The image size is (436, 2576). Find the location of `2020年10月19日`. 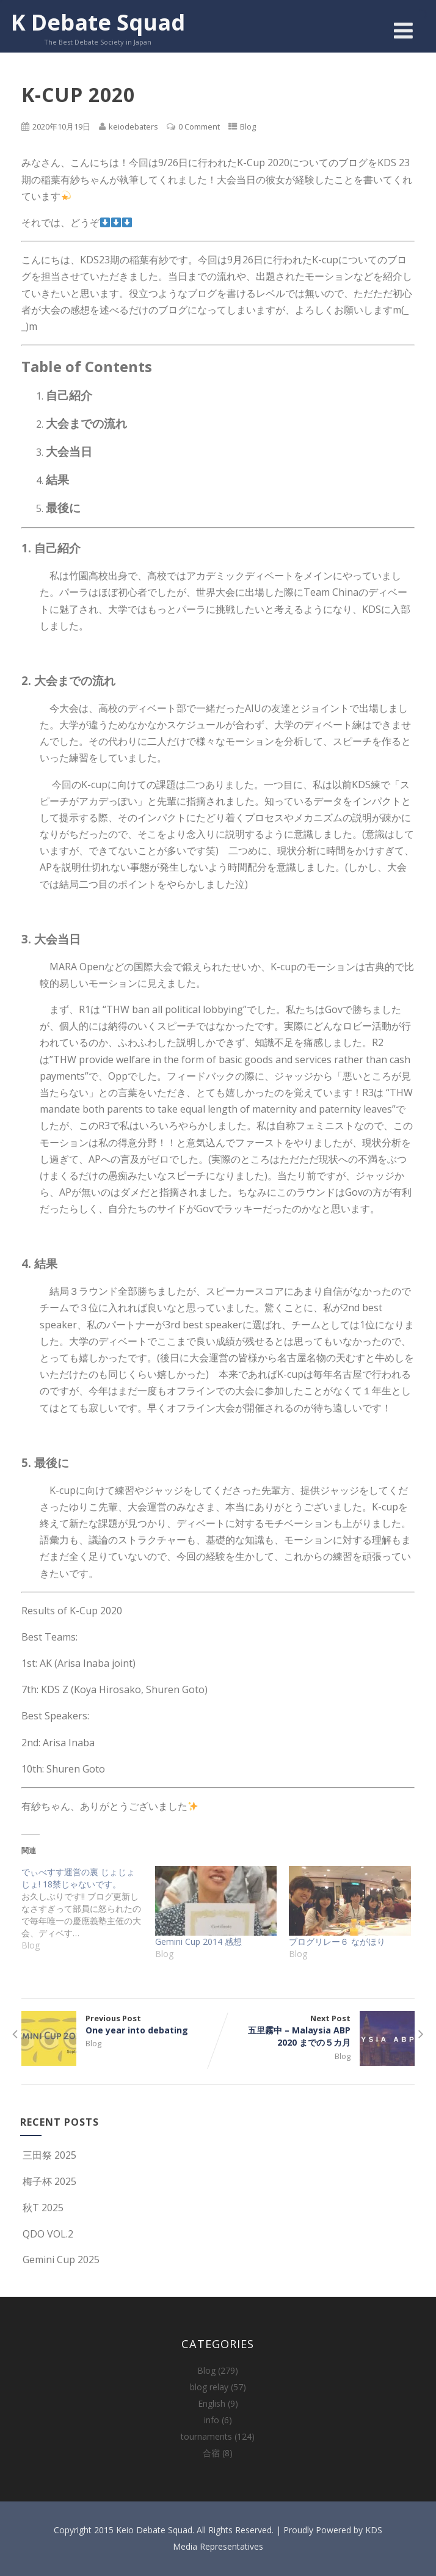

2020年10月19日 is located at coordinates (61, 126).